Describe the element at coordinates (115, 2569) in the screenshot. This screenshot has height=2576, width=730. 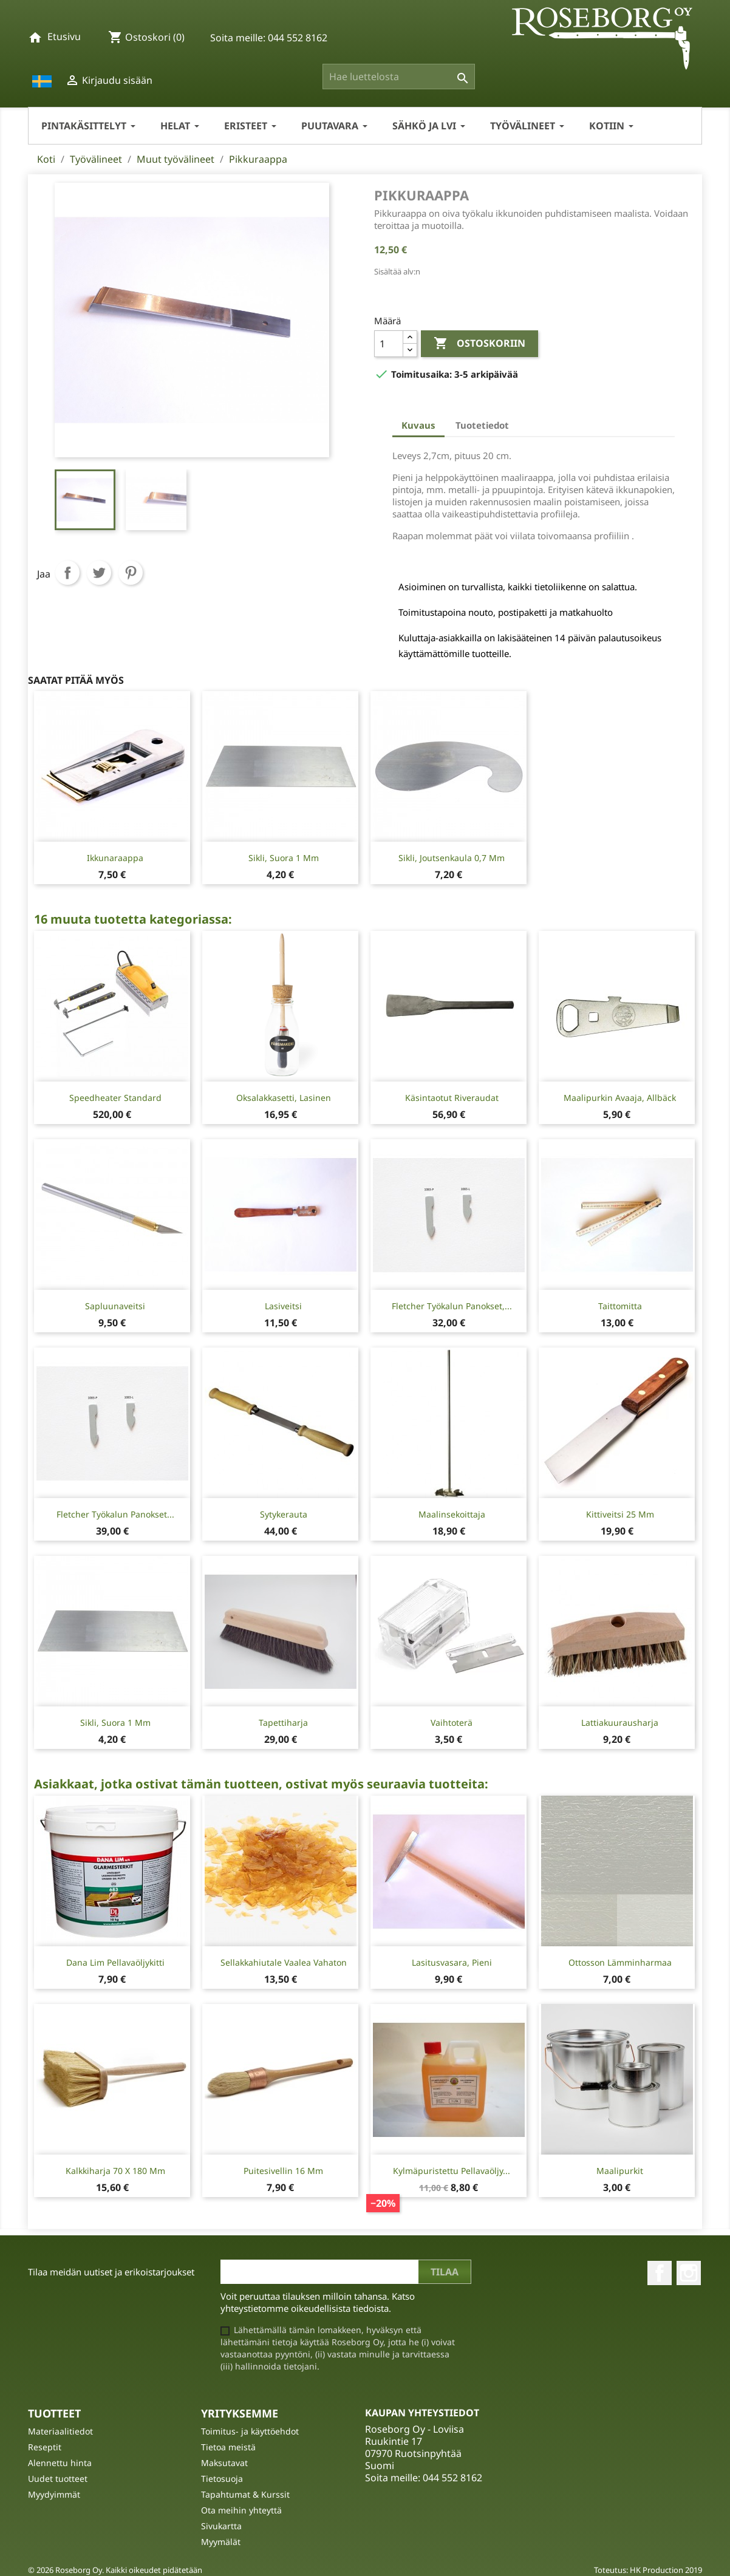
I see `© 2026 Roseborg Oy. Kaikki oikeudet pidätetään` at that location.